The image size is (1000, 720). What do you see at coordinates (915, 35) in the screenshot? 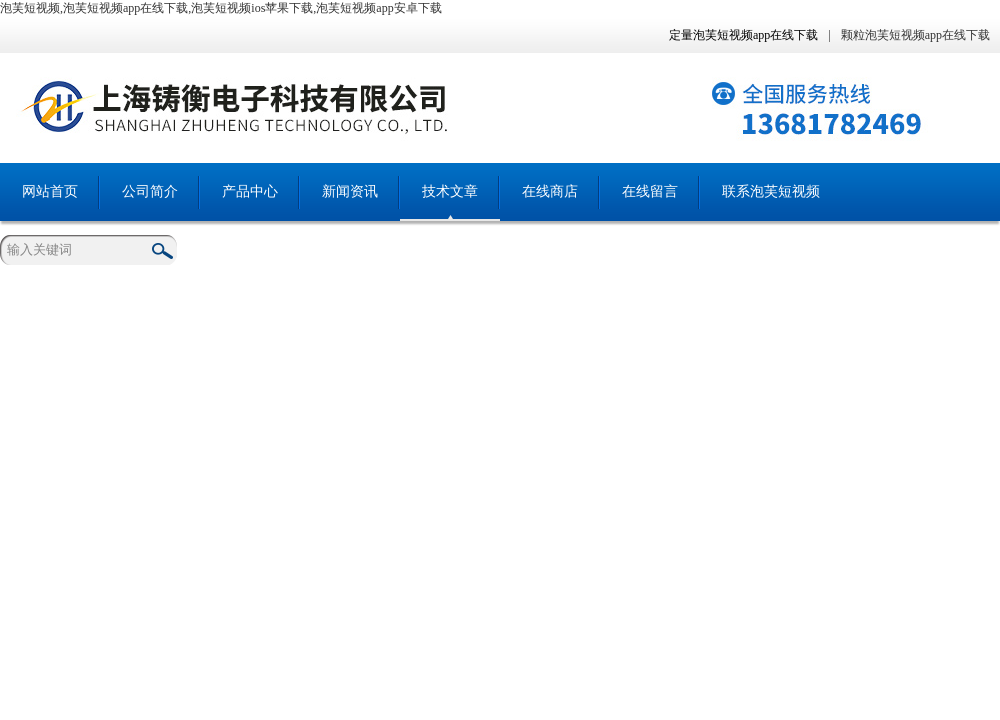
I see `颗粒泡芙短视频app在线下载` at bounding box center [915, 35].